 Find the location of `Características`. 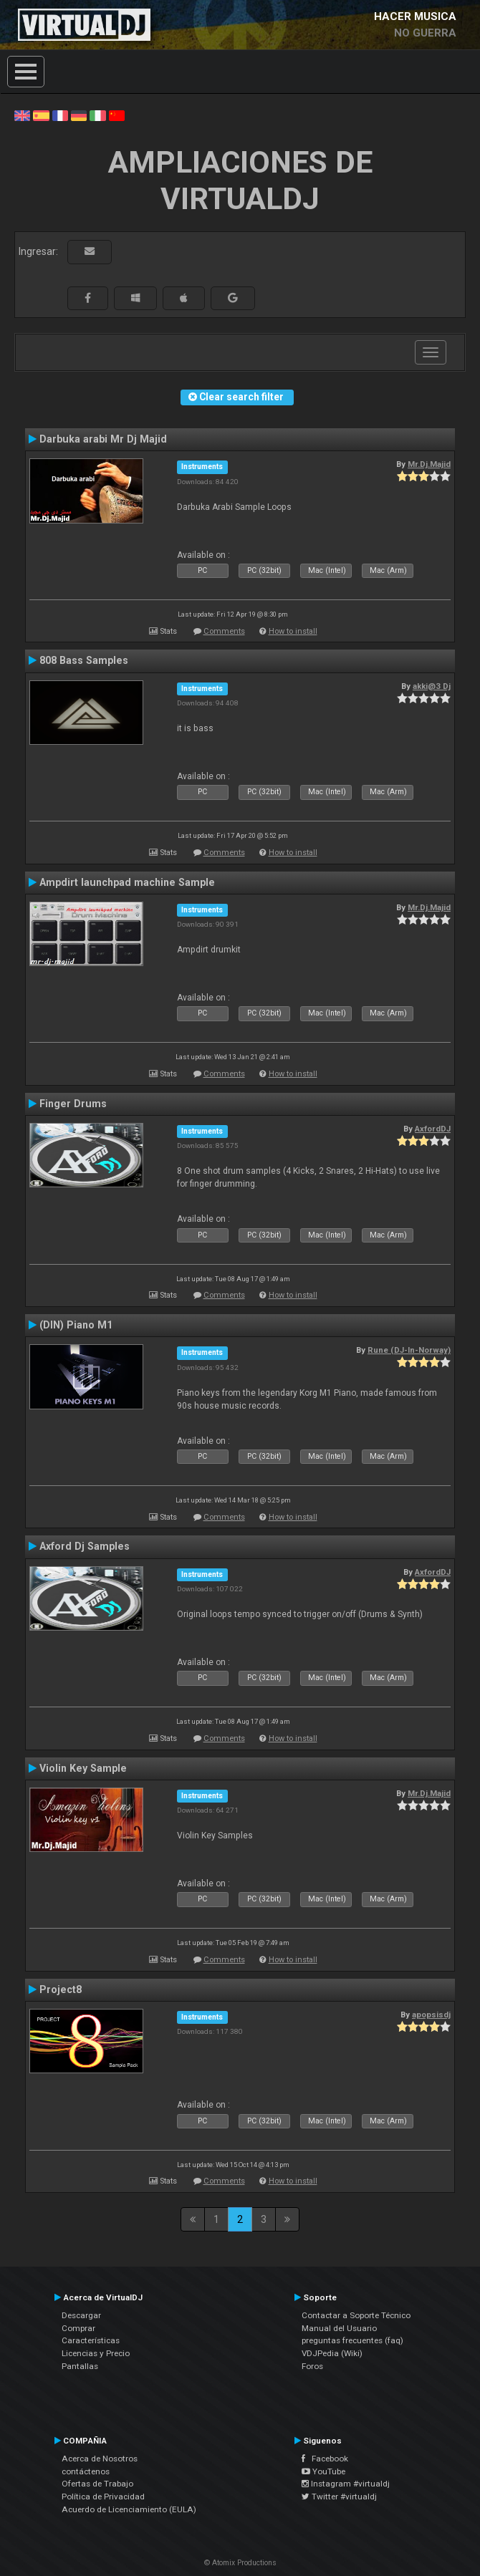

Características is located at coordinates (91, 2340).